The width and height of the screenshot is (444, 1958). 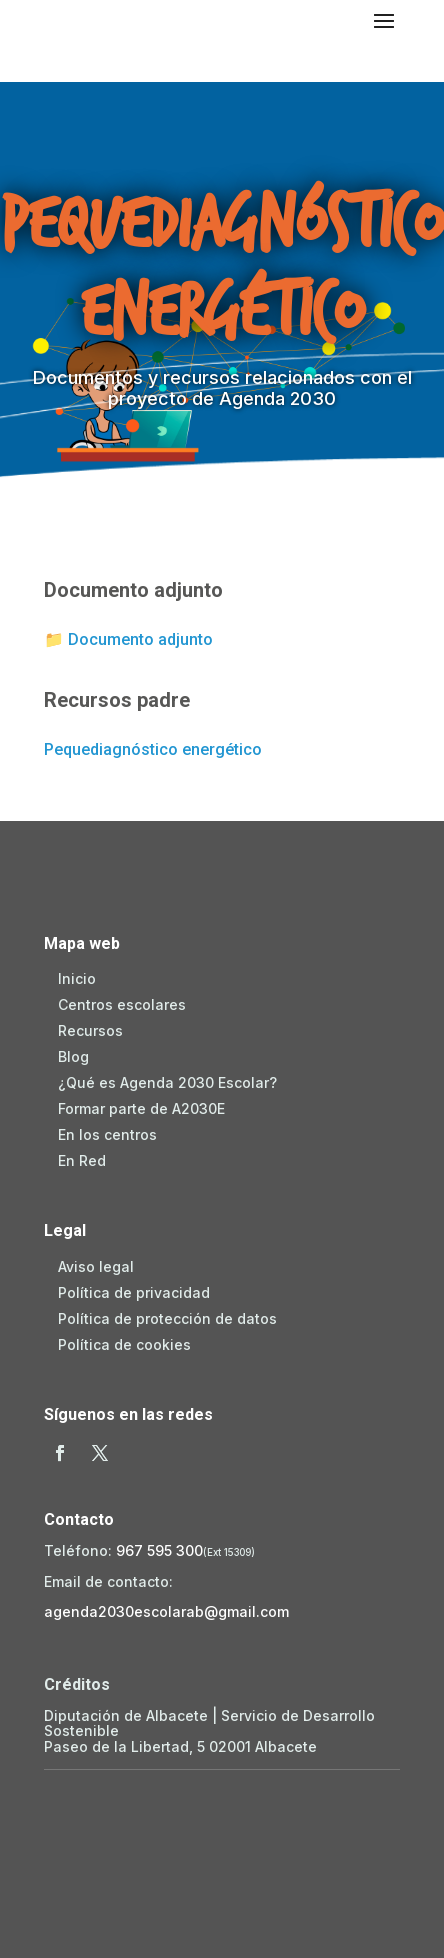 I want to click on Blog, so click(x=73, y=1056).